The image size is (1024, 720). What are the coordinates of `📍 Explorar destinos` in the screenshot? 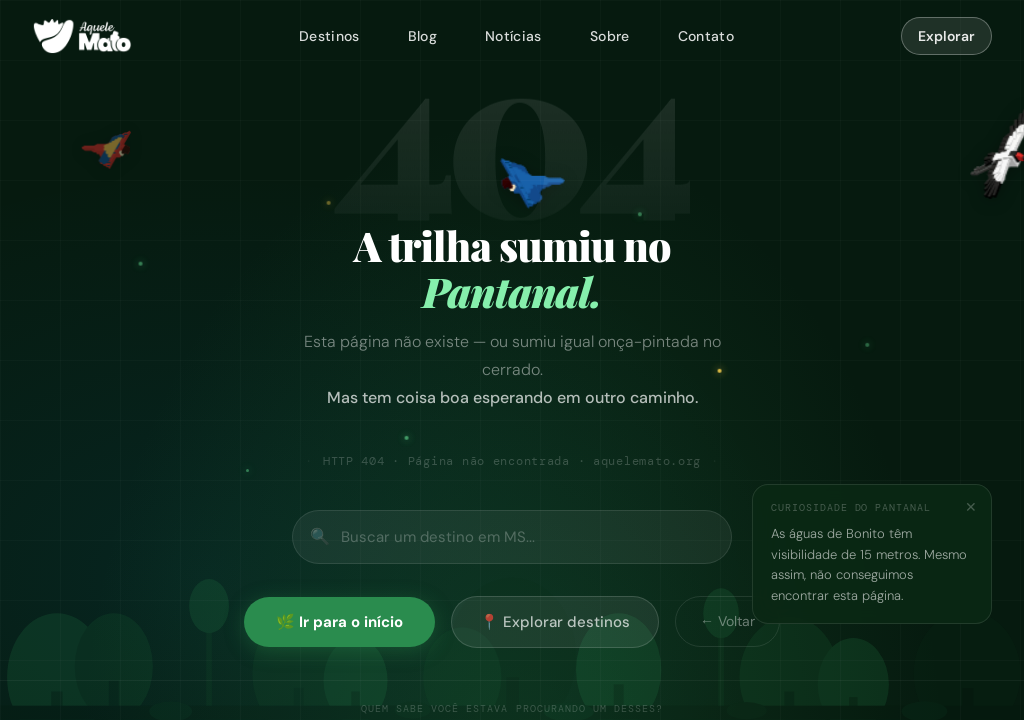 It's located at (555, 622).